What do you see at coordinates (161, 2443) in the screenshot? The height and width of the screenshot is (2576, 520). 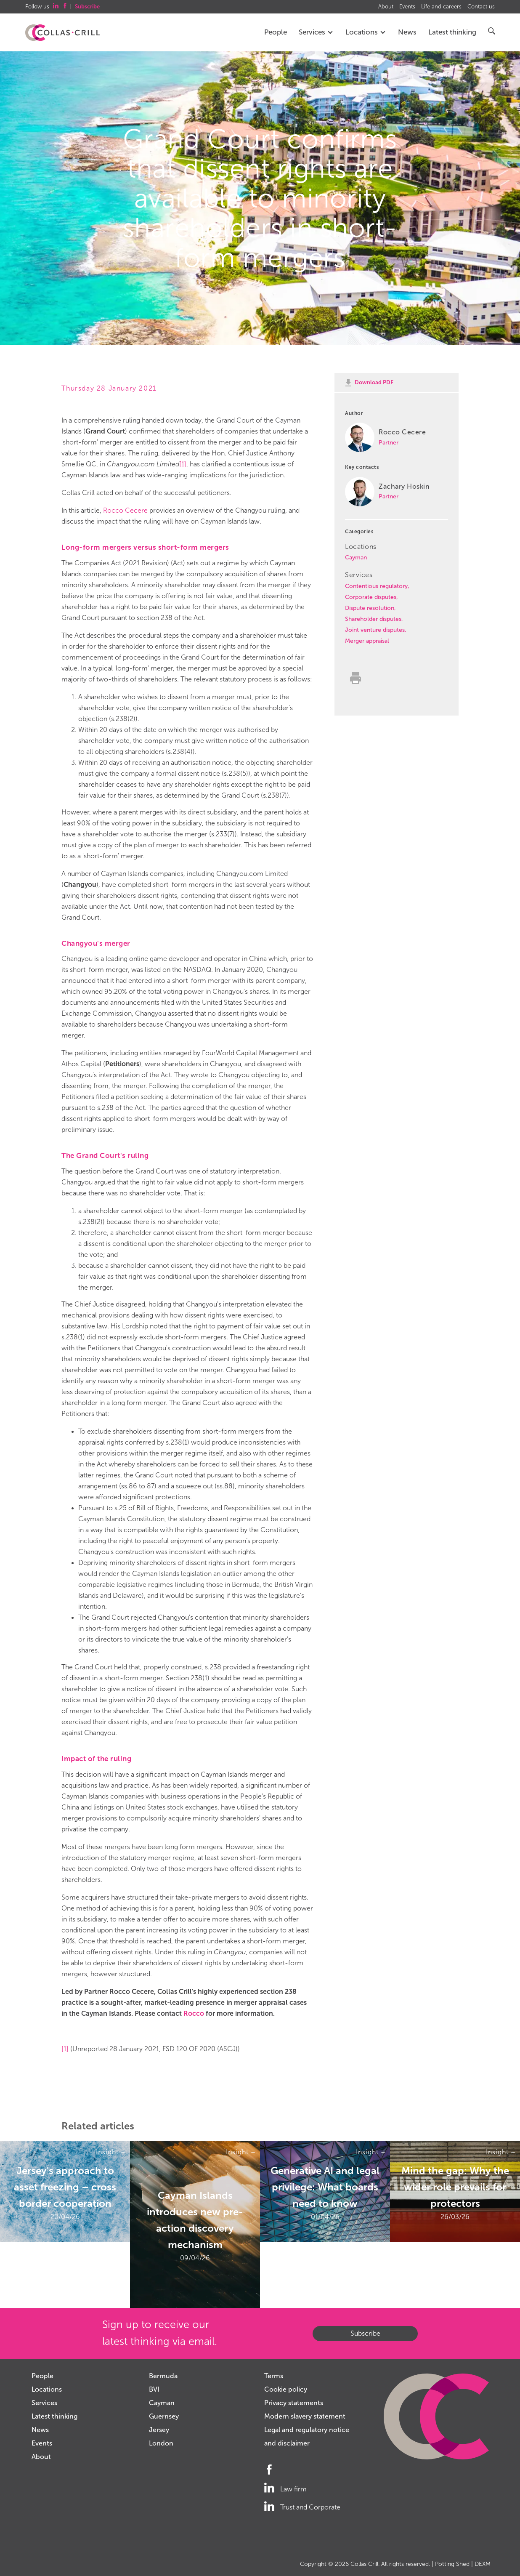 I see `London` at bounding box center [161, 2443].